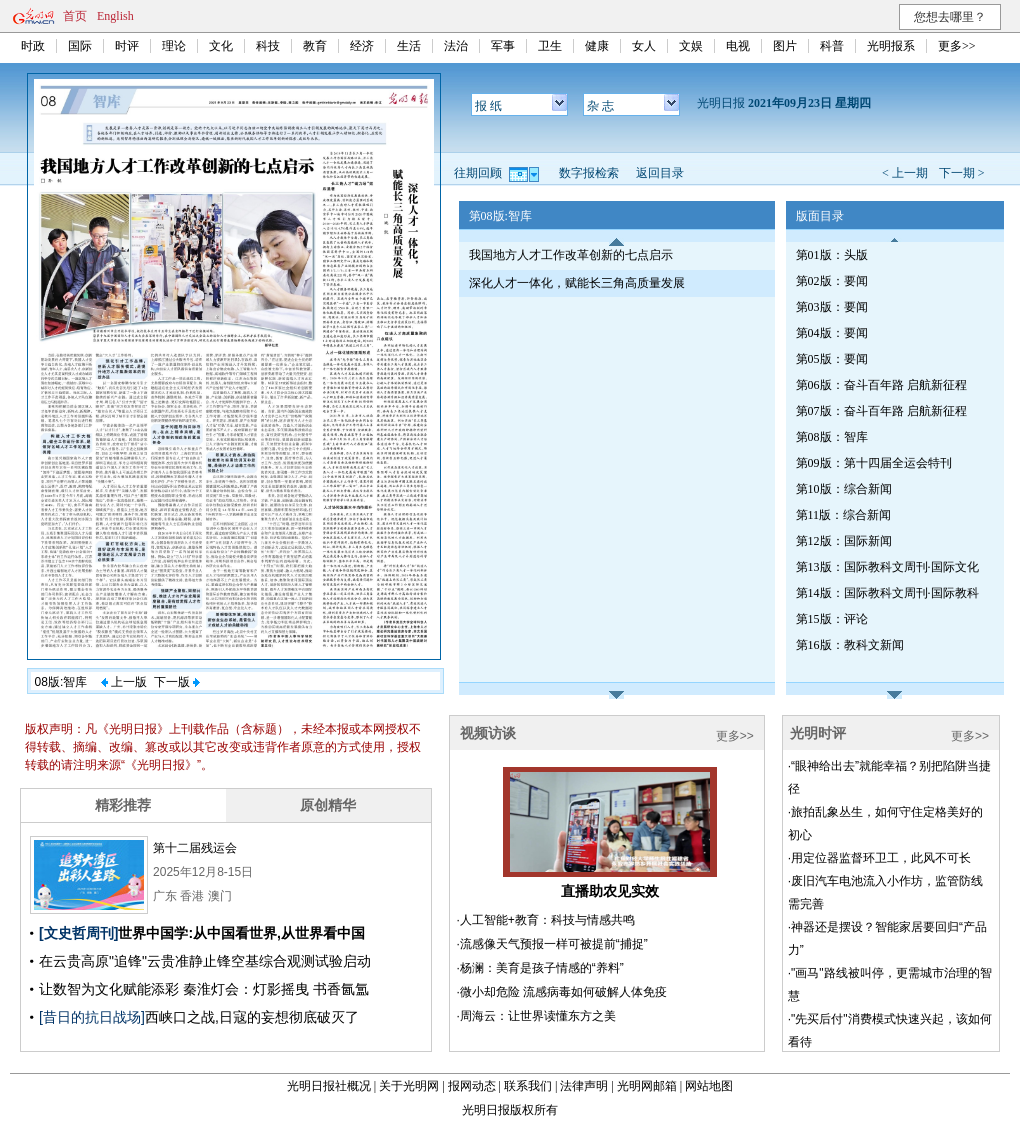 The image size is (1020, 1122). Describe the element at coordinates (174, 46) in the screenshot. I see `理论` at that location.